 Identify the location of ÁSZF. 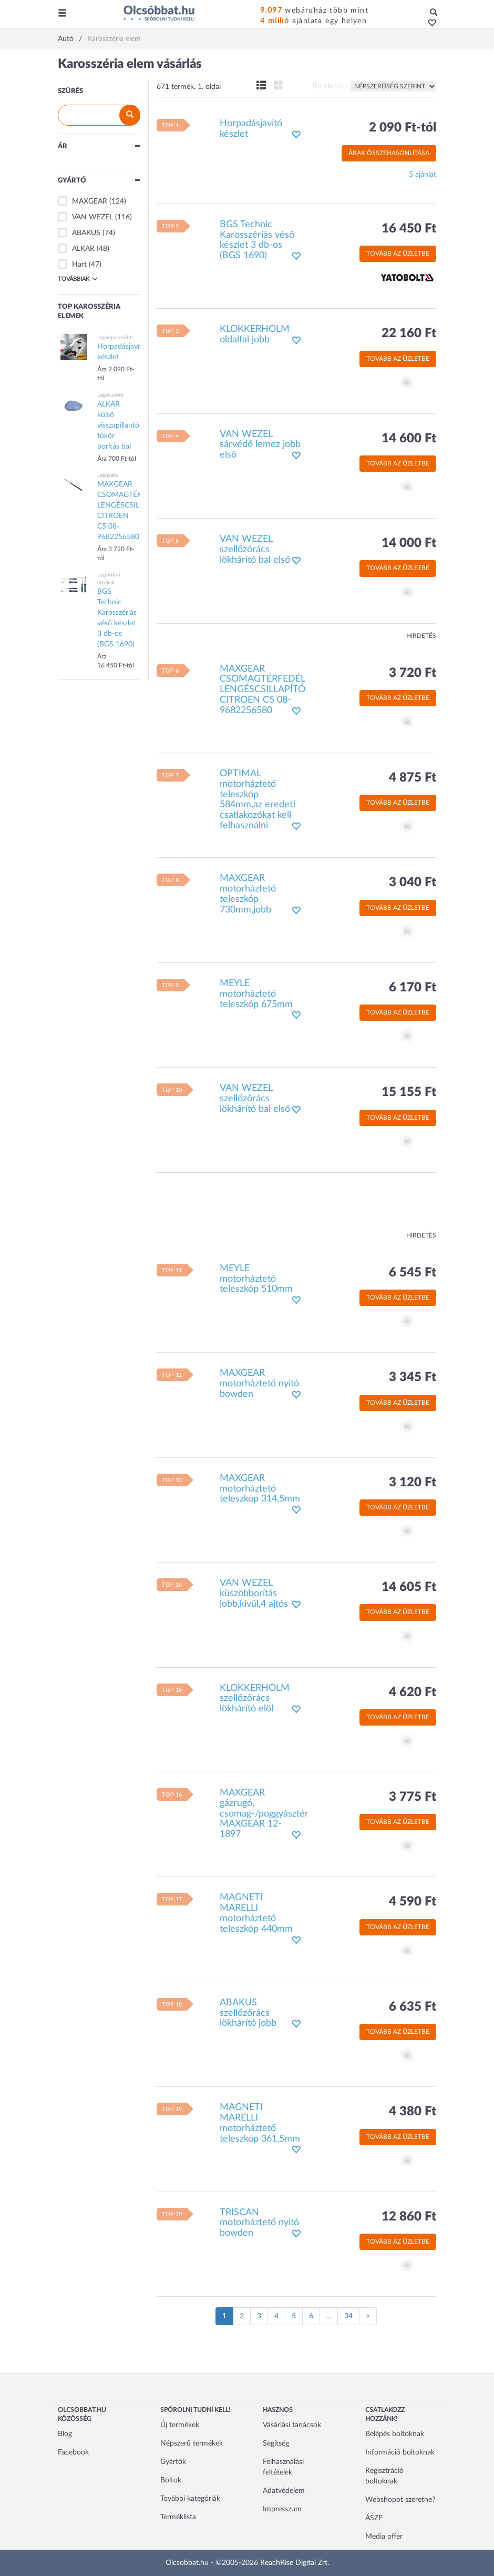
(374, 2518).